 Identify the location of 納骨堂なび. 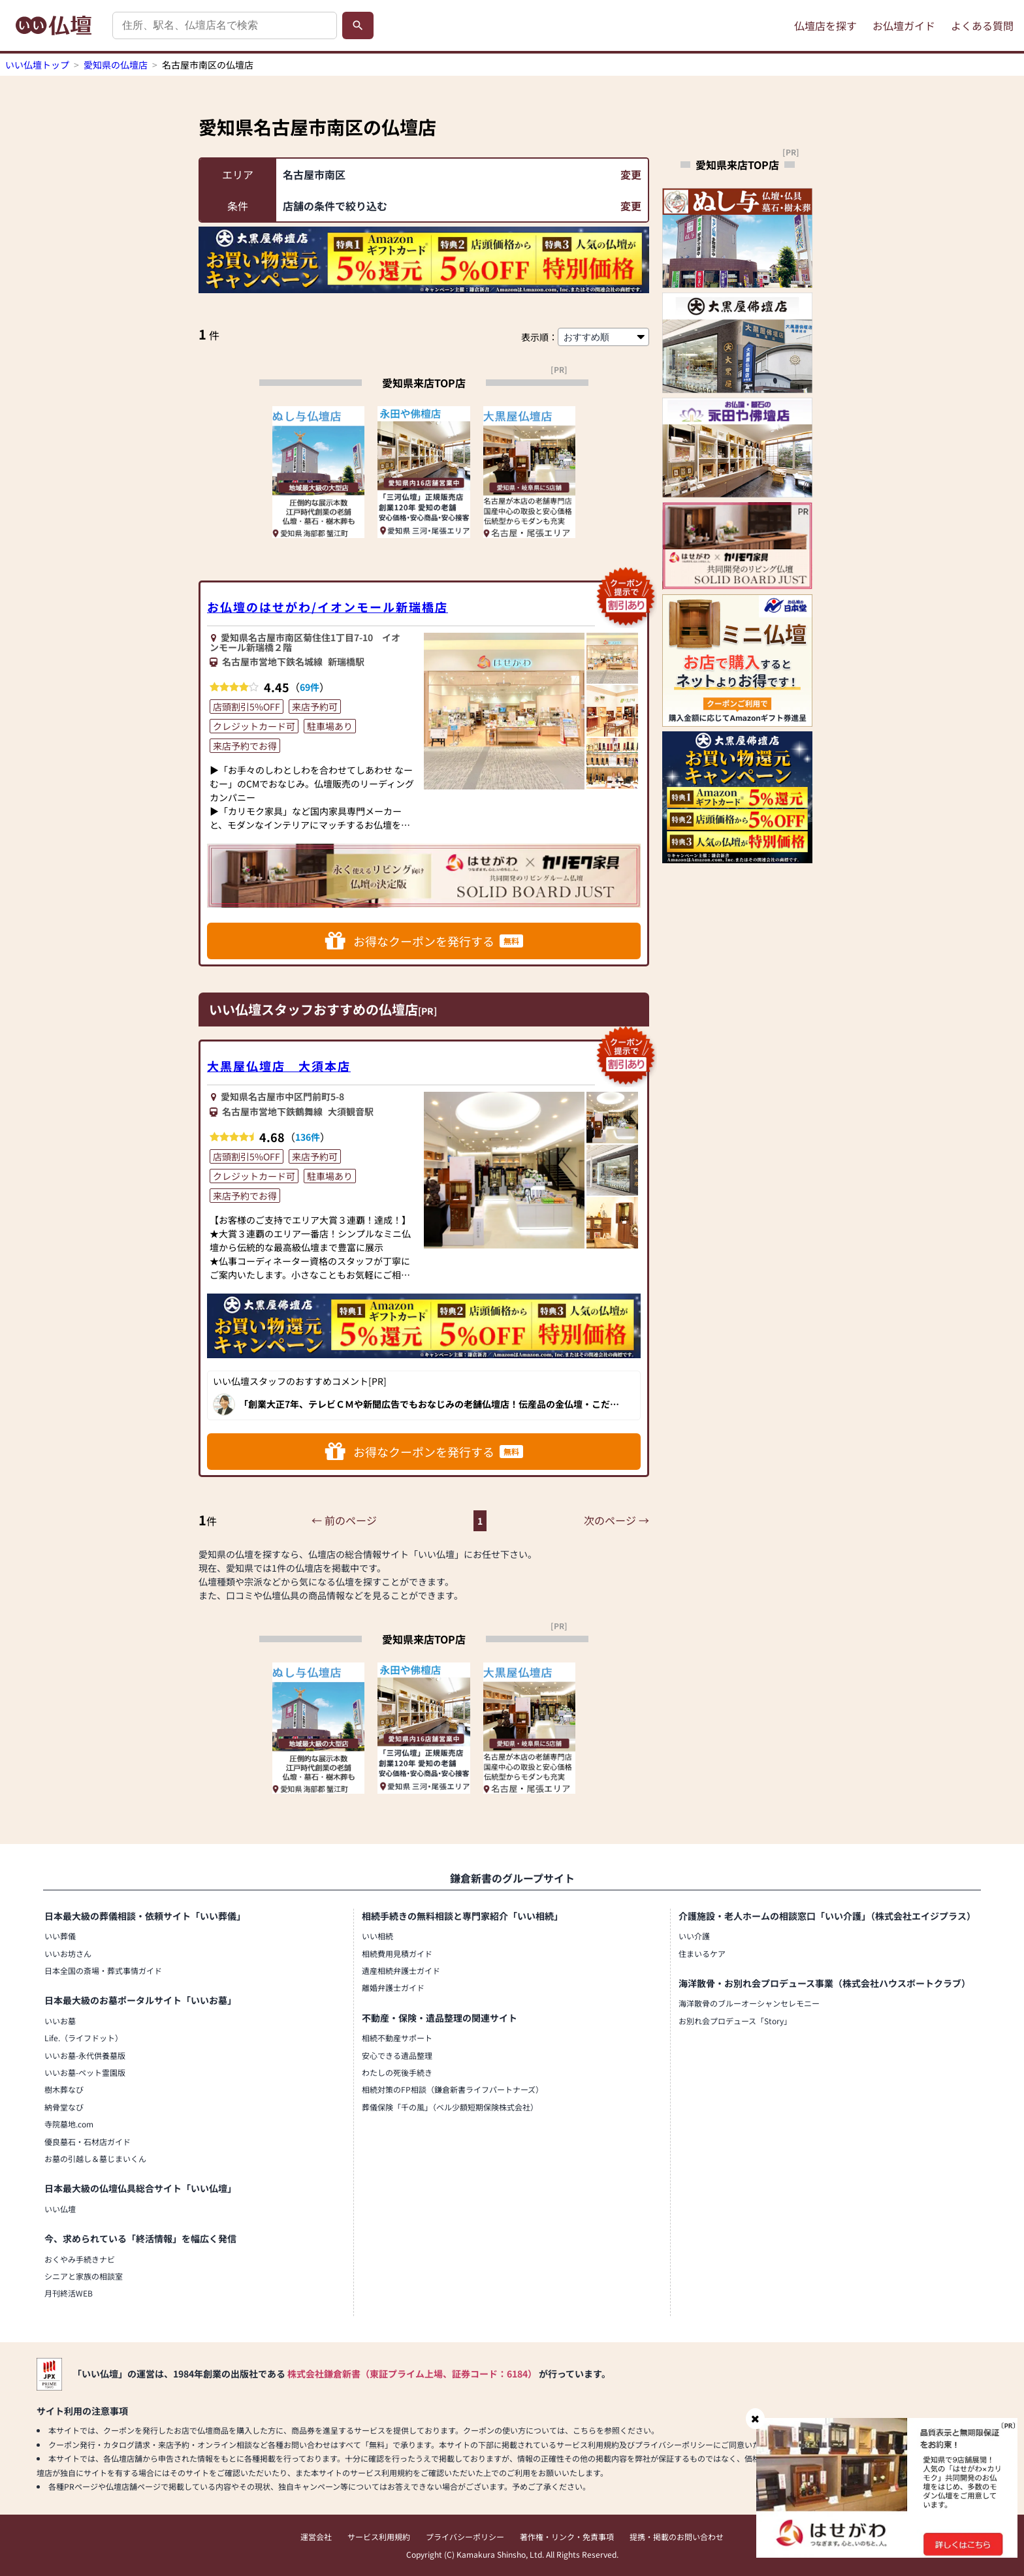
(64, 2106).